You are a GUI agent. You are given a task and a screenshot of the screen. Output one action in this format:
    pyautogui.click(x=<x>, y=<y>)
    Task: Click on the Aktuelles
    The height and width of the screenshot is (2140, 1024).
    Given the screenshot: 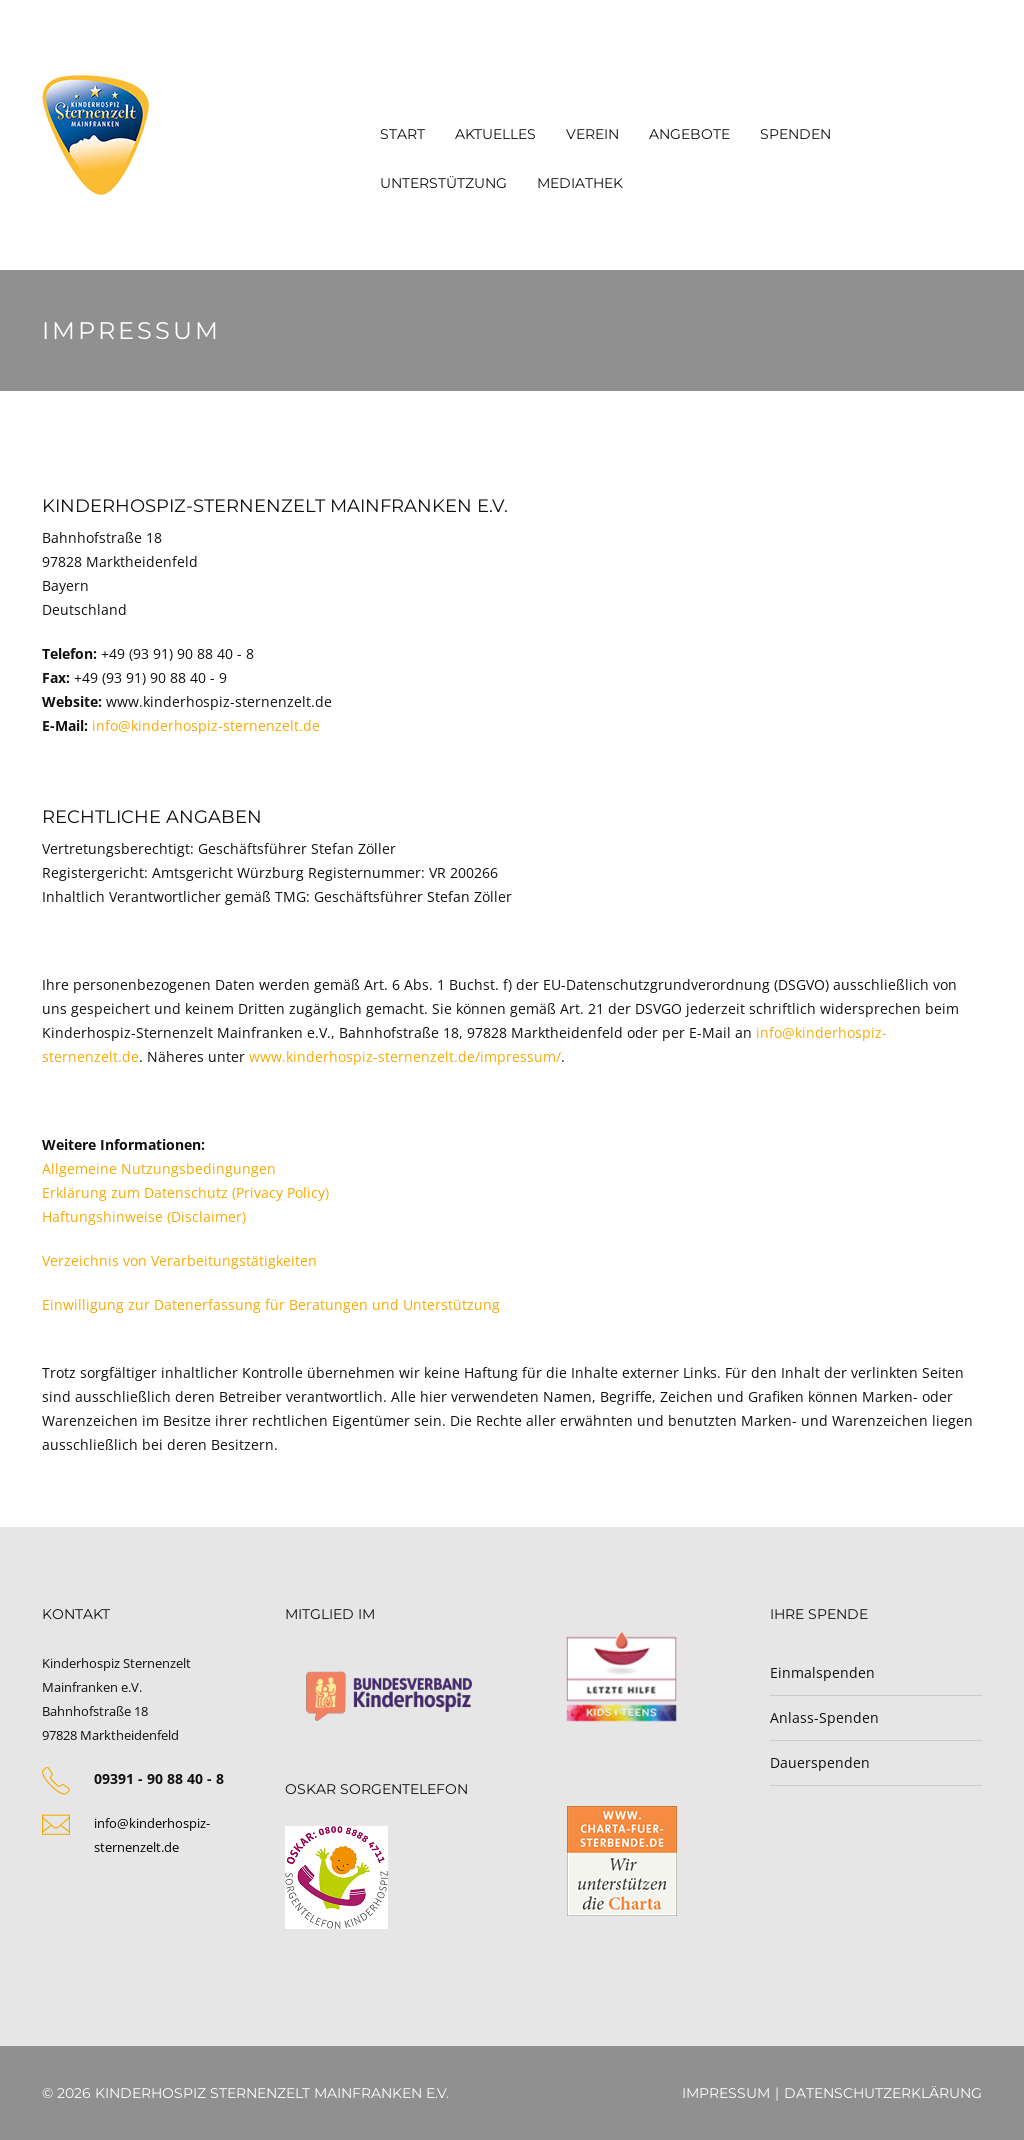 What is the action you would take?
    pyautogui.click(x=495, y=134)
    